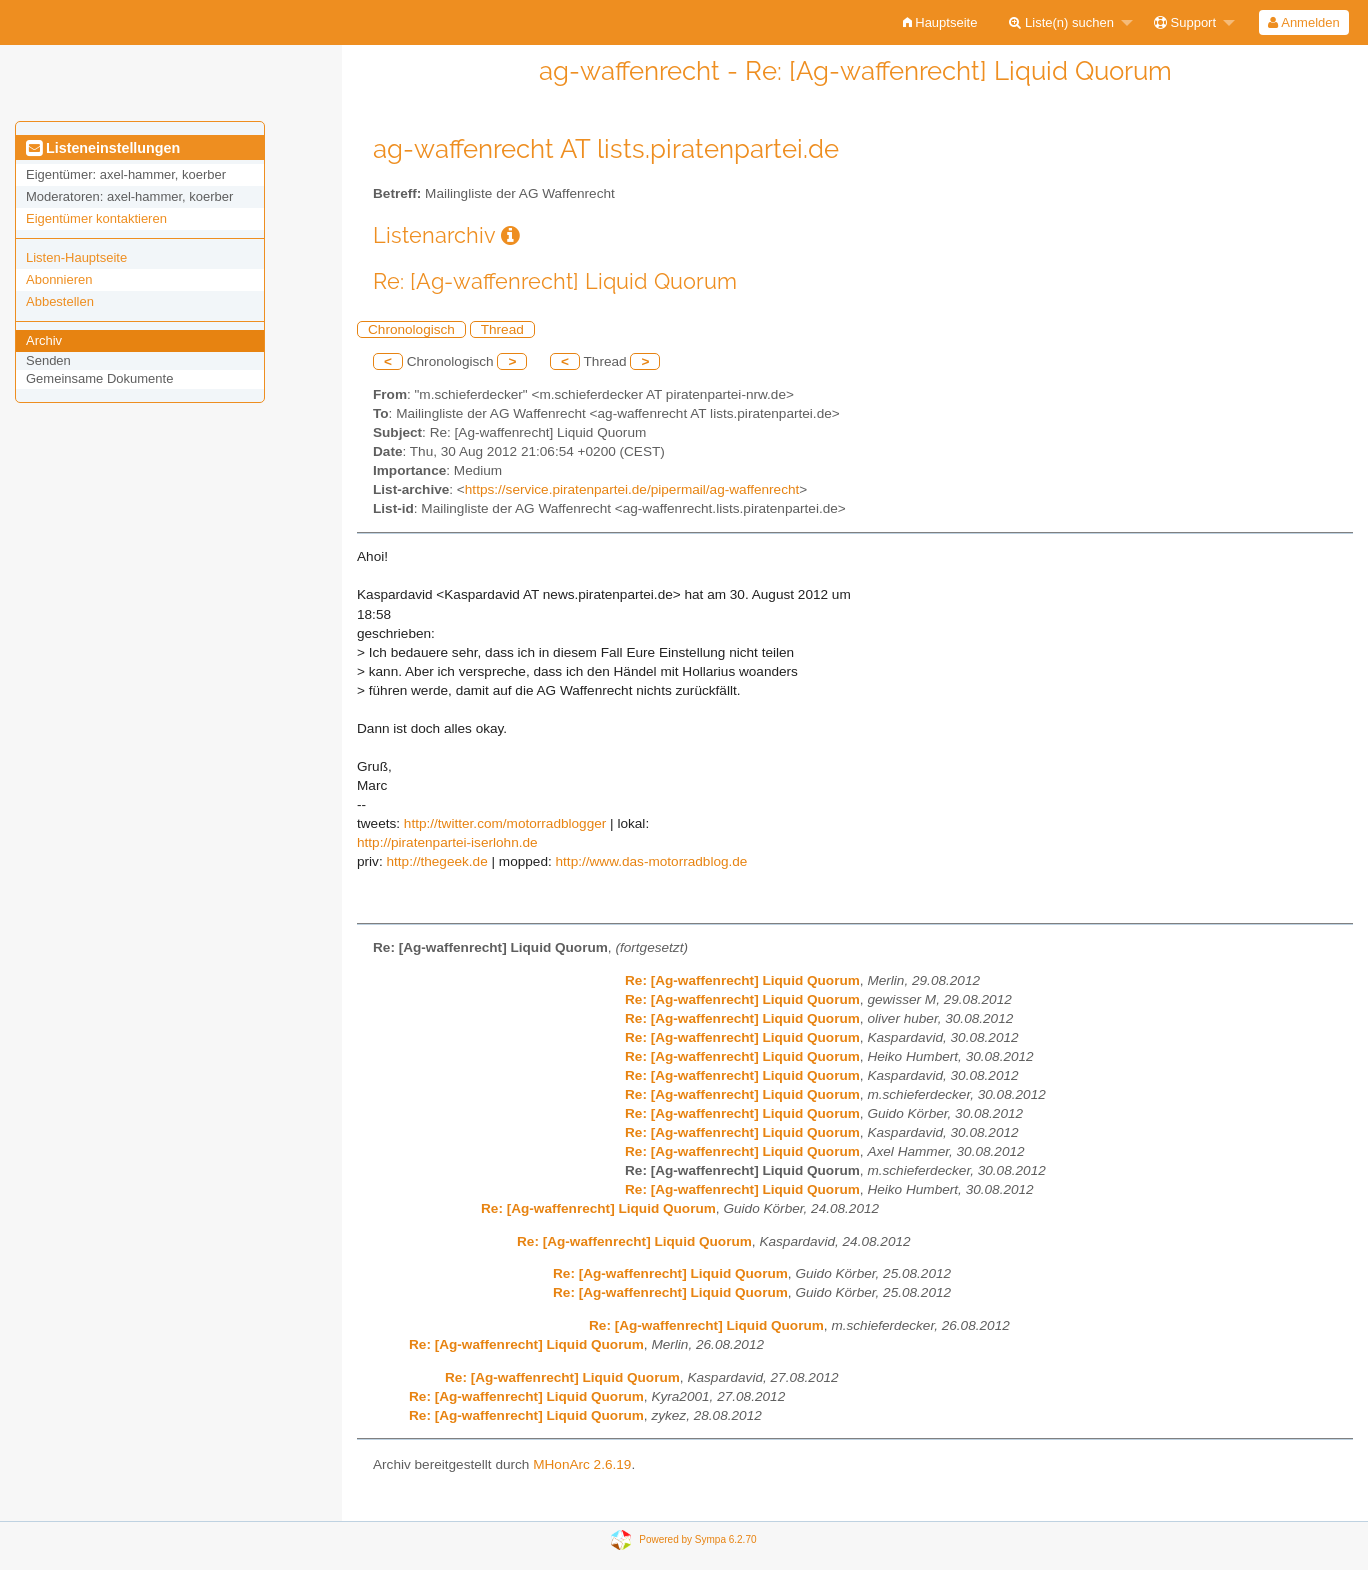 This screenshot has width=1368, height=1570. I want to click on http://www.das-motorradblog.de, so click(652, 861).